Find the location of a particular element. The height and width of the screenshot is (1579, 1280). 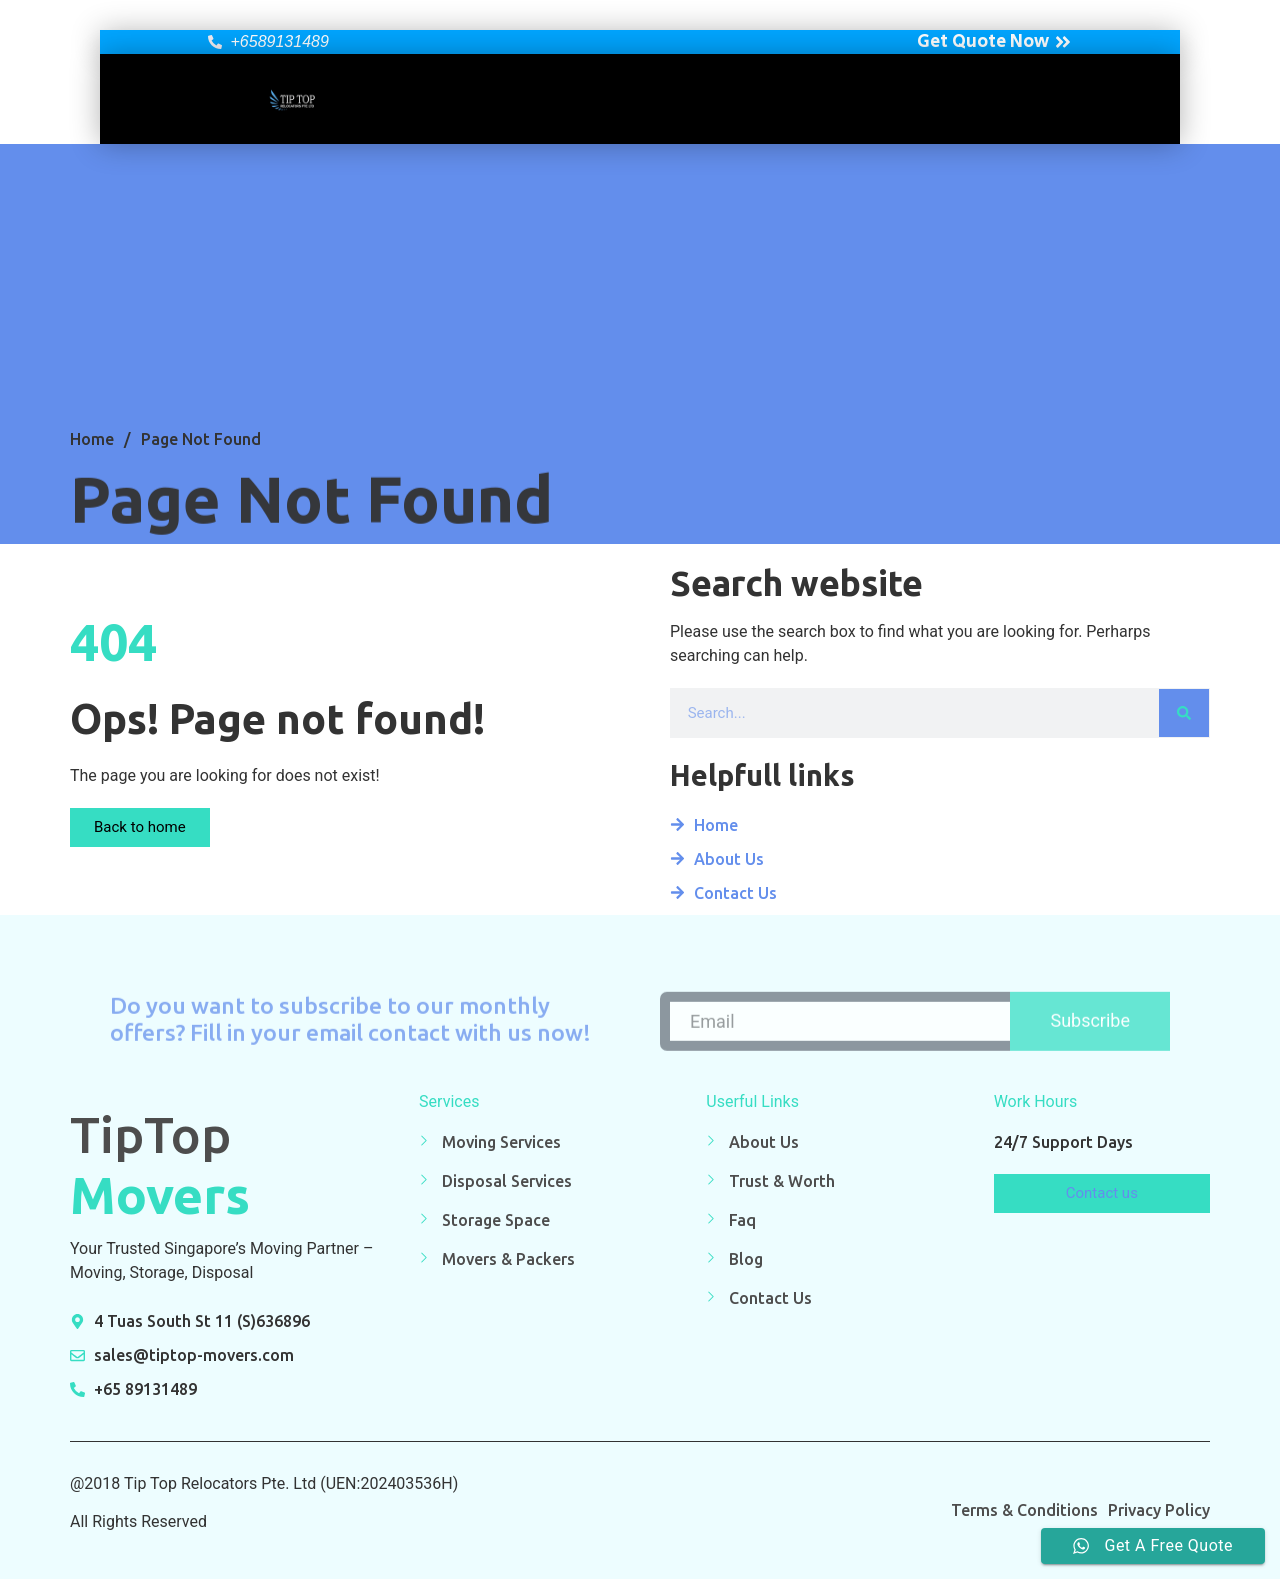

Home is located at coordinates (92, 439).